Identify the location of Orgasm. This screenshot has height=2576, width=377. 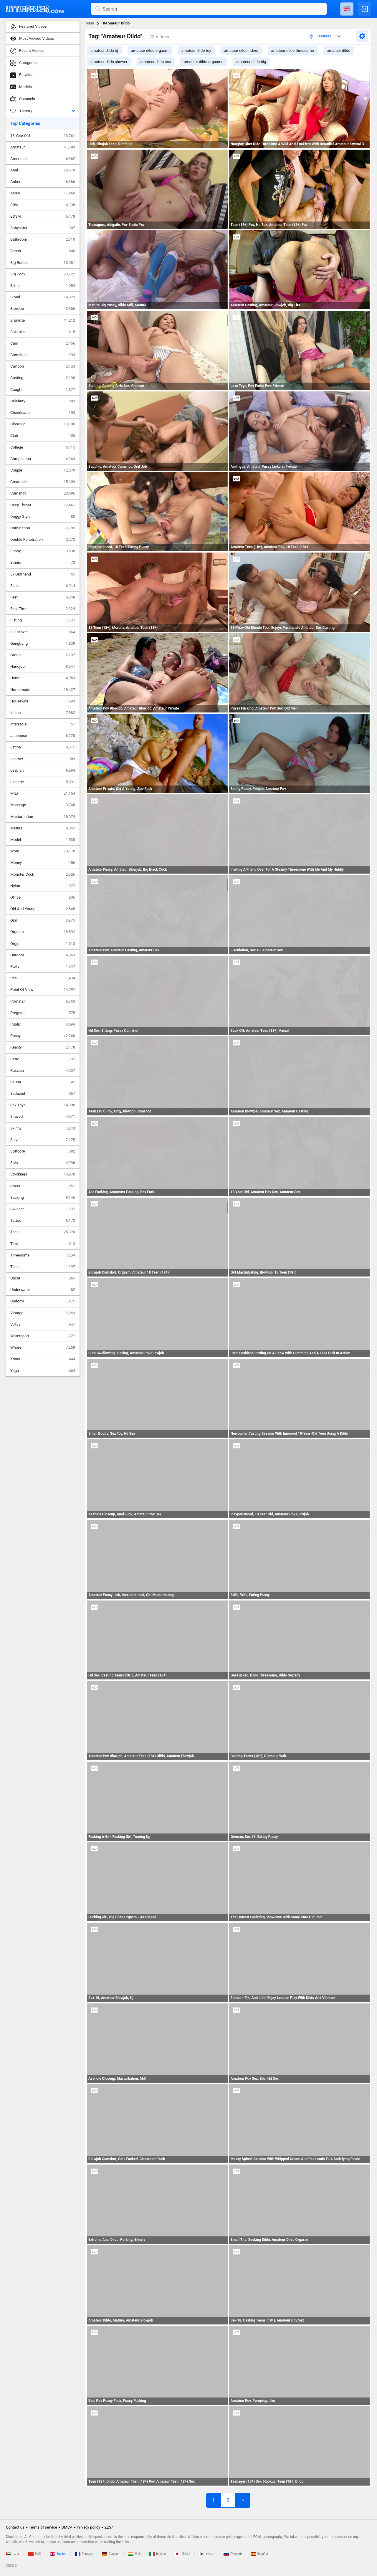
(42, 932).